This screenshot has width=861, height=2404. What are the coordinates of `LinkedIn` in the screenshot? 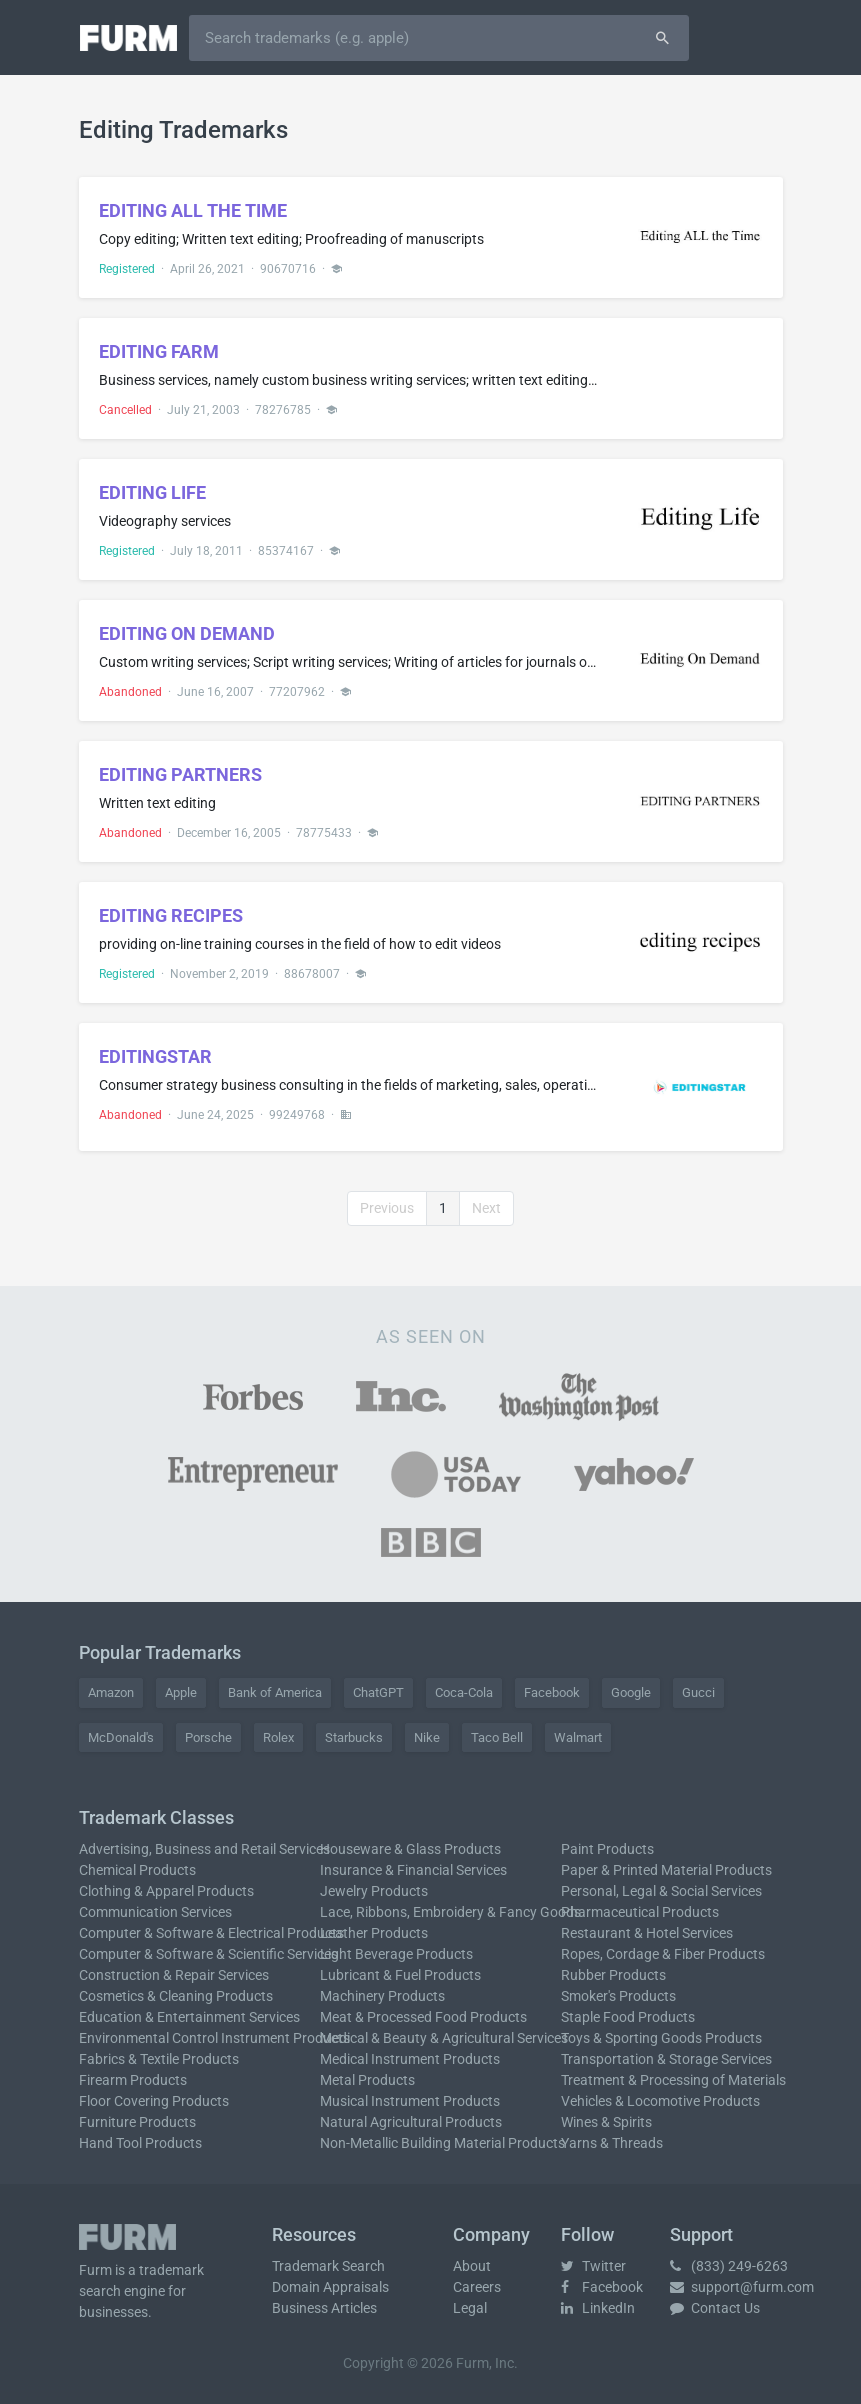 It's located at (598, 2308).